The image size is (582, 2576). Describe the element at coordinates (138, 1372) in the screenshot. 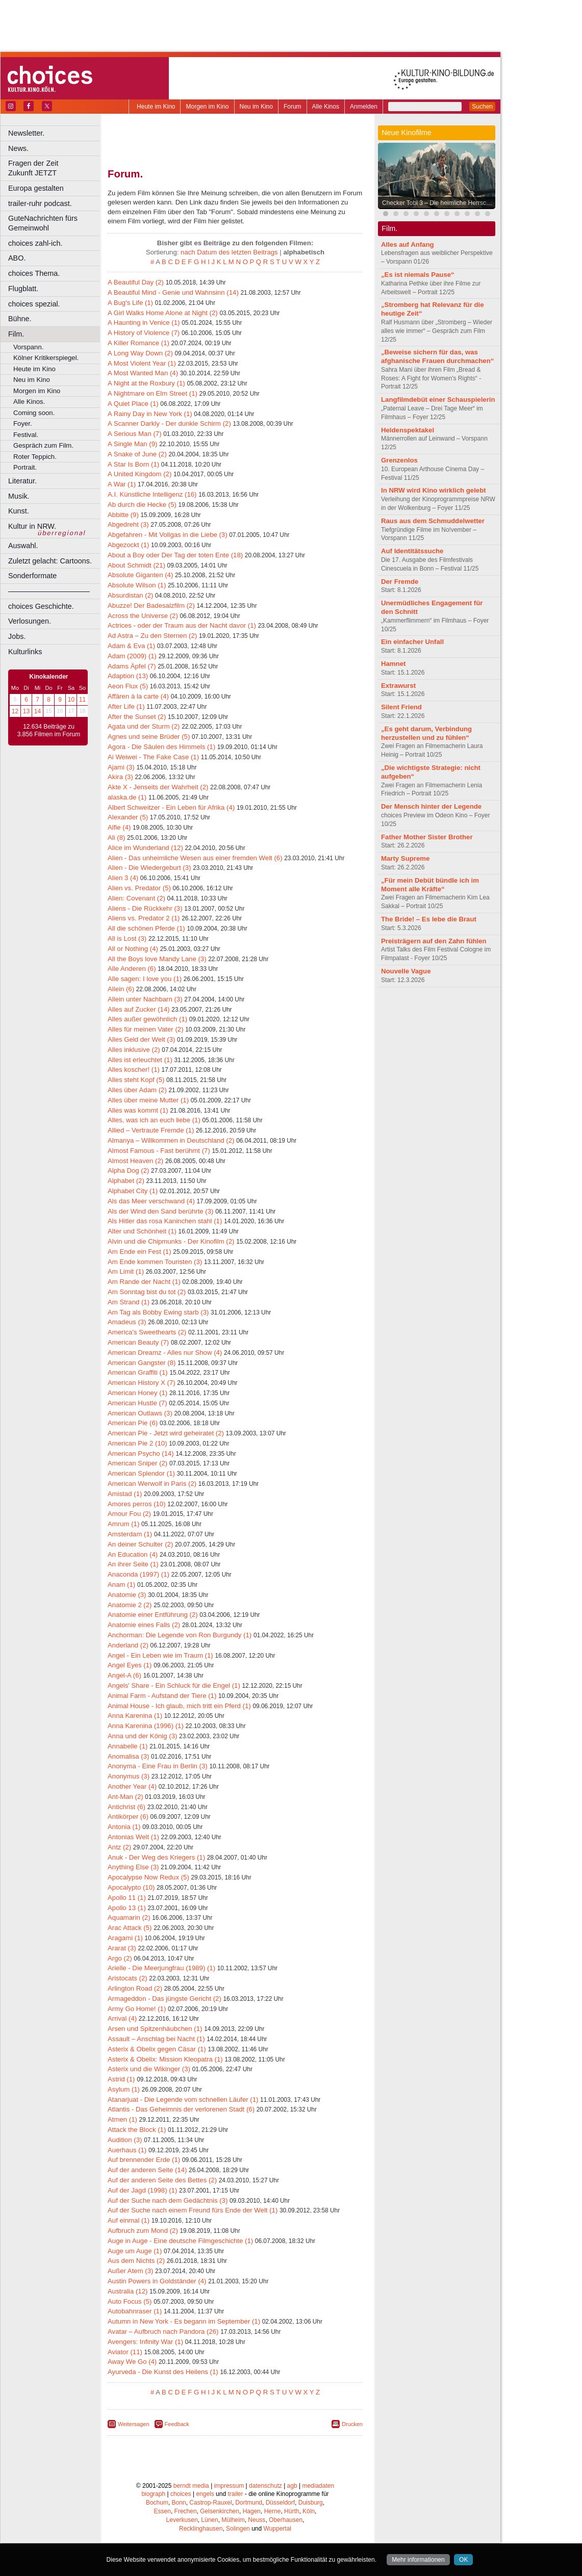

I see `American Graffiti (1)` at that location.